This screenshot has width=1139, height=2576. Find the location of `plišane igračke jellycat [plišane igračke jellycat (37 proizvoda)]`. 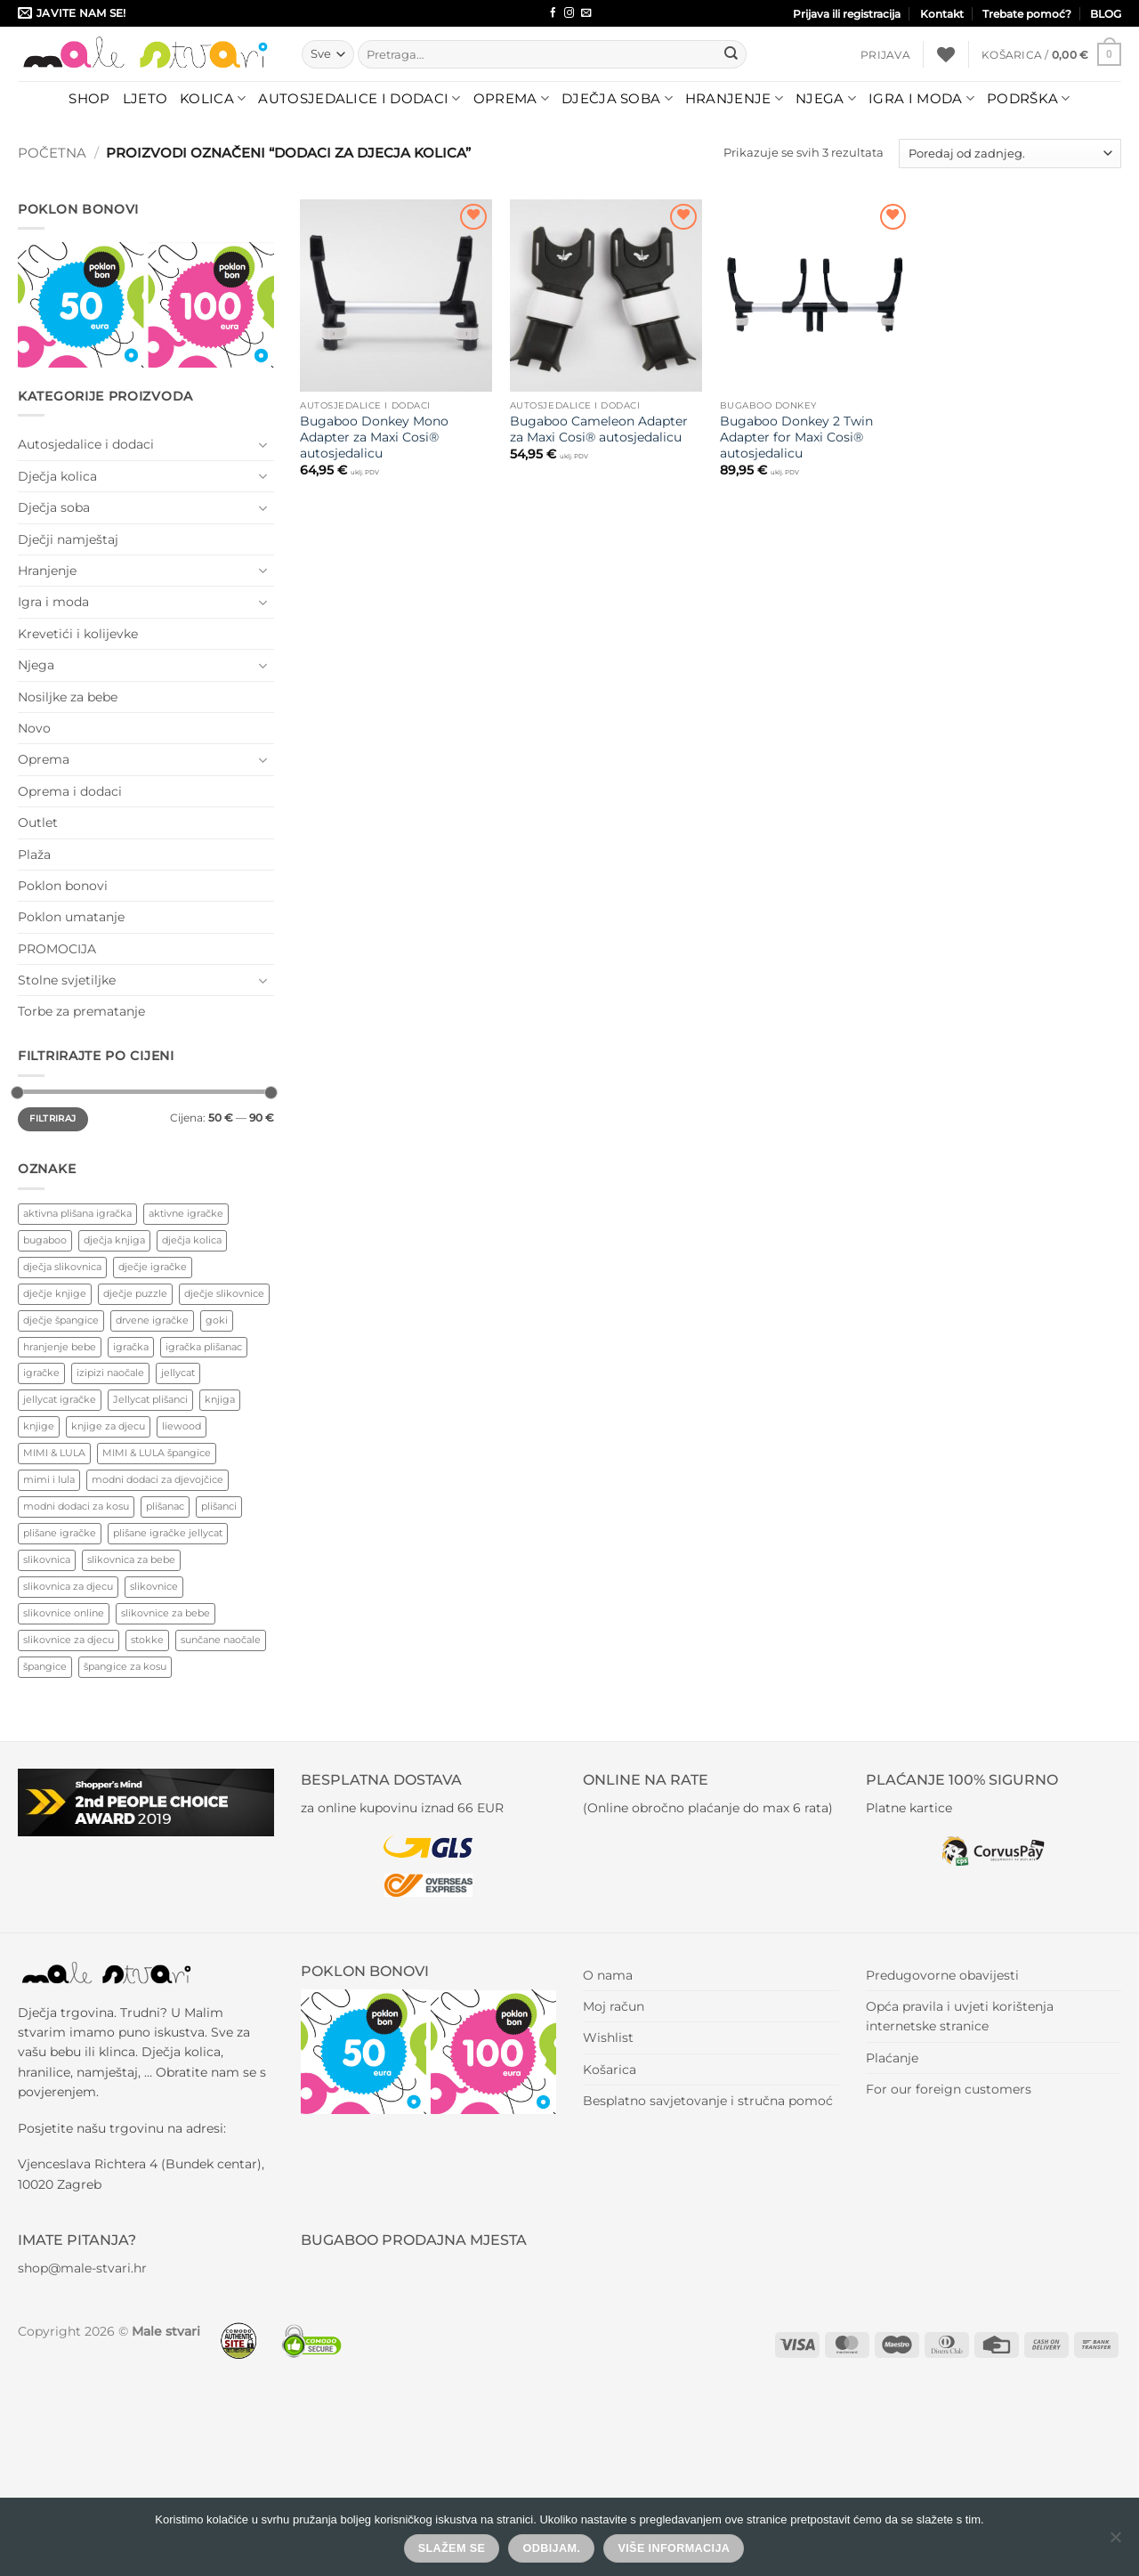

plišane igračke jellycat [plišane igračke jellycat (37 proizvoda)] is located at coordinates (167, 1533).